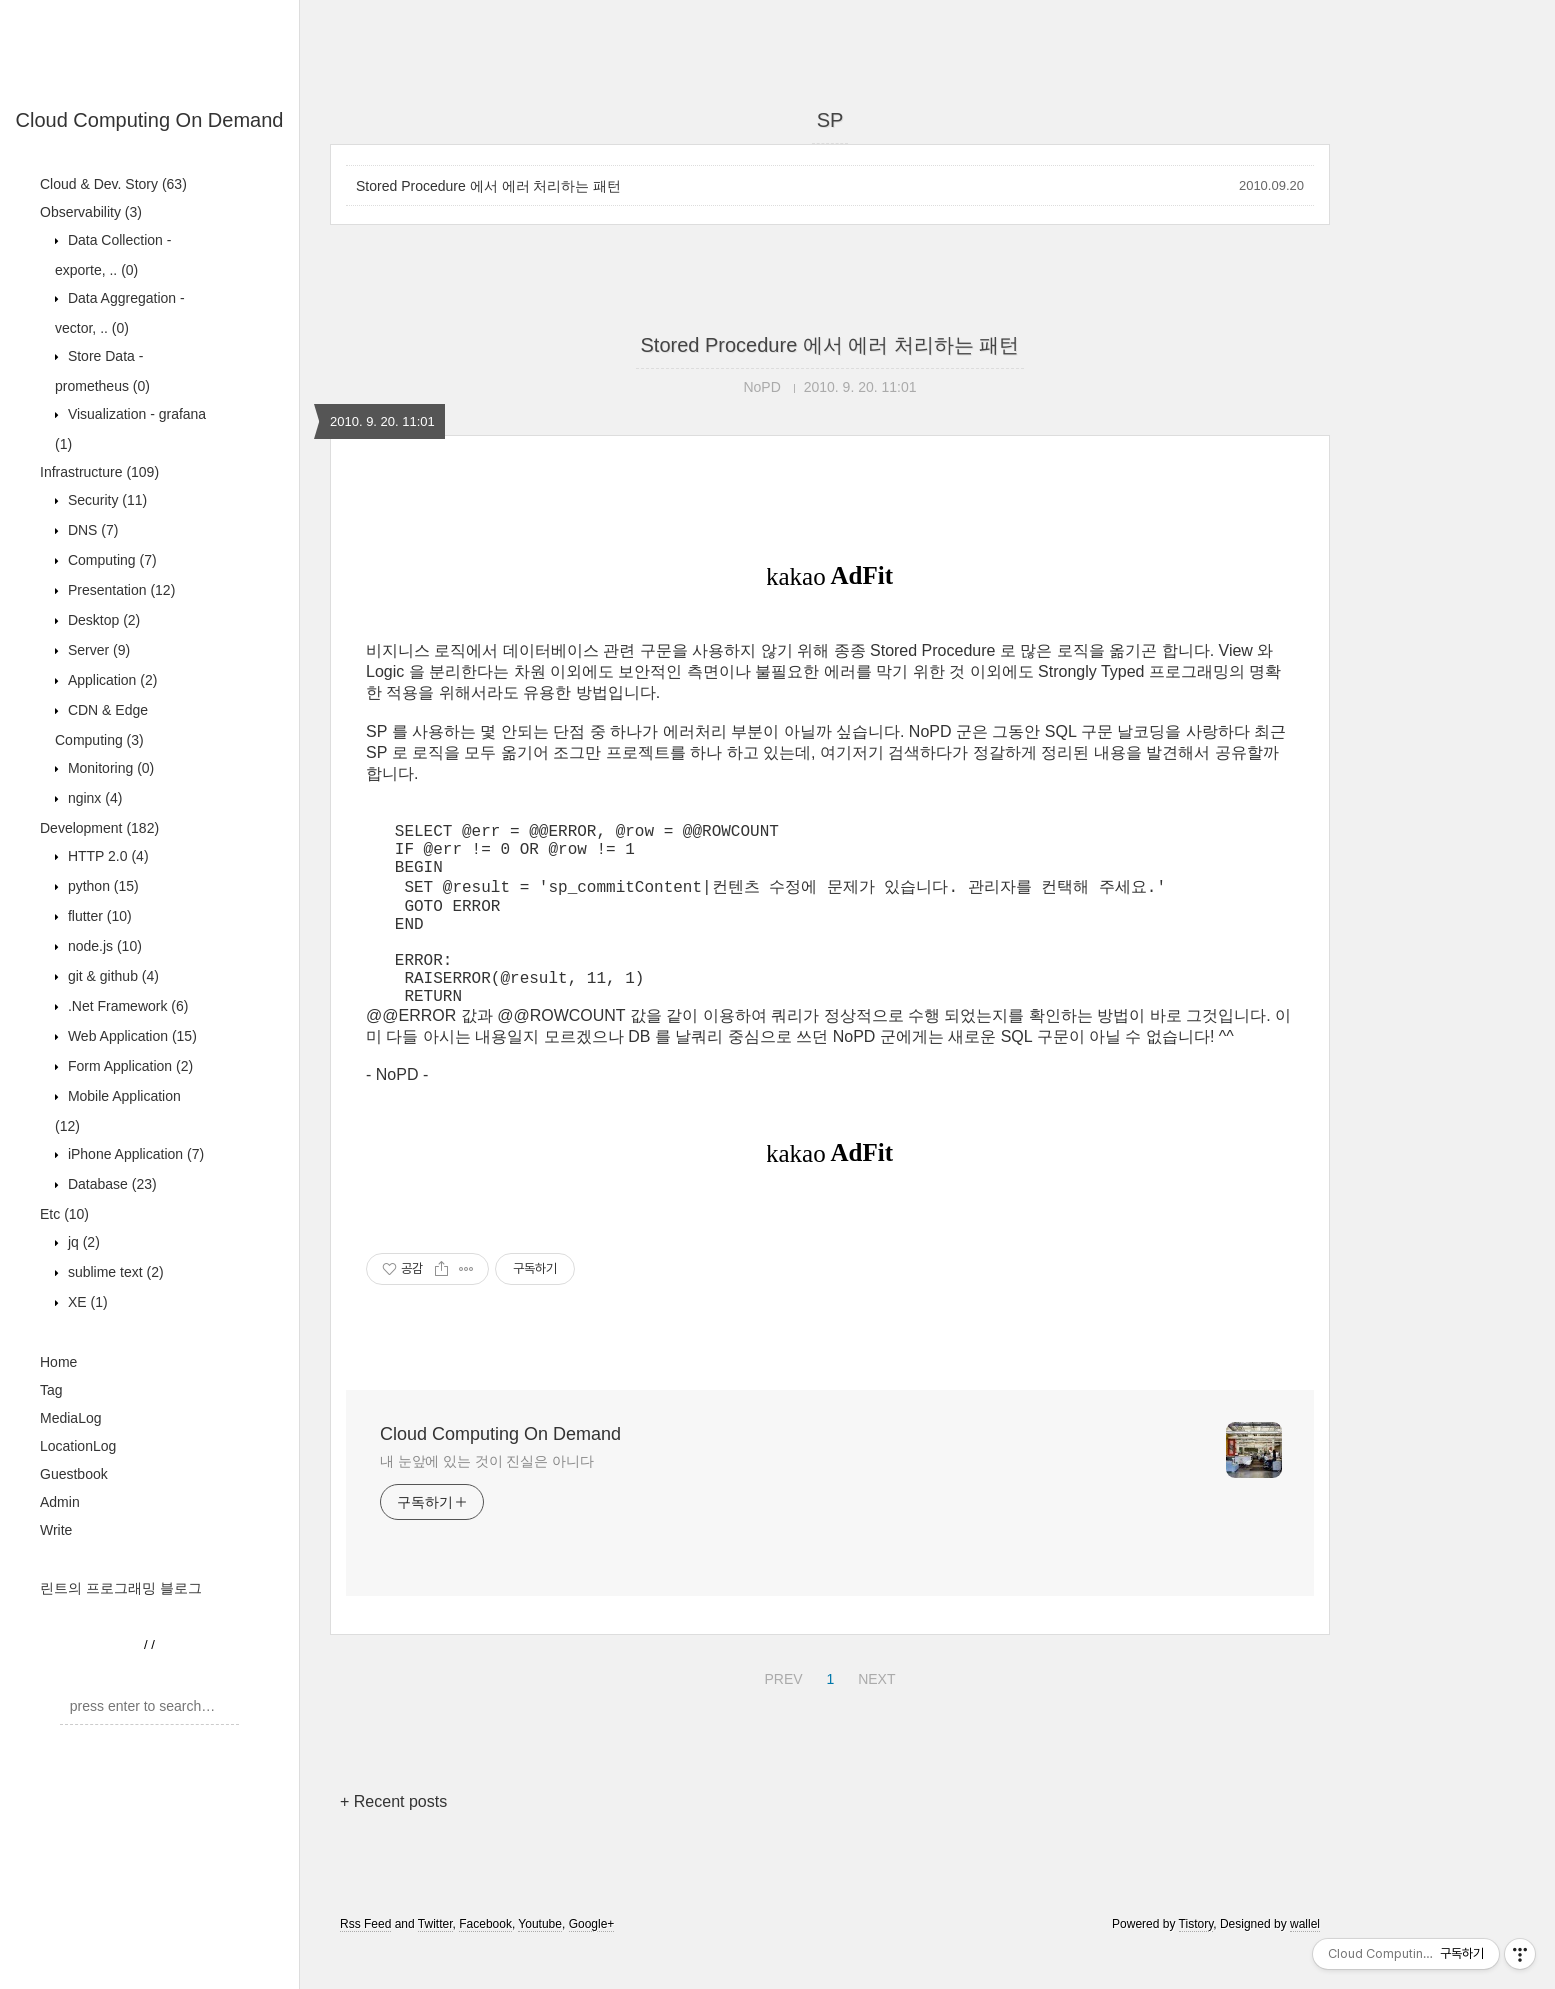  Describe the element at coordinates (56, 1530) in the screenshot. I see `Write` at that location.